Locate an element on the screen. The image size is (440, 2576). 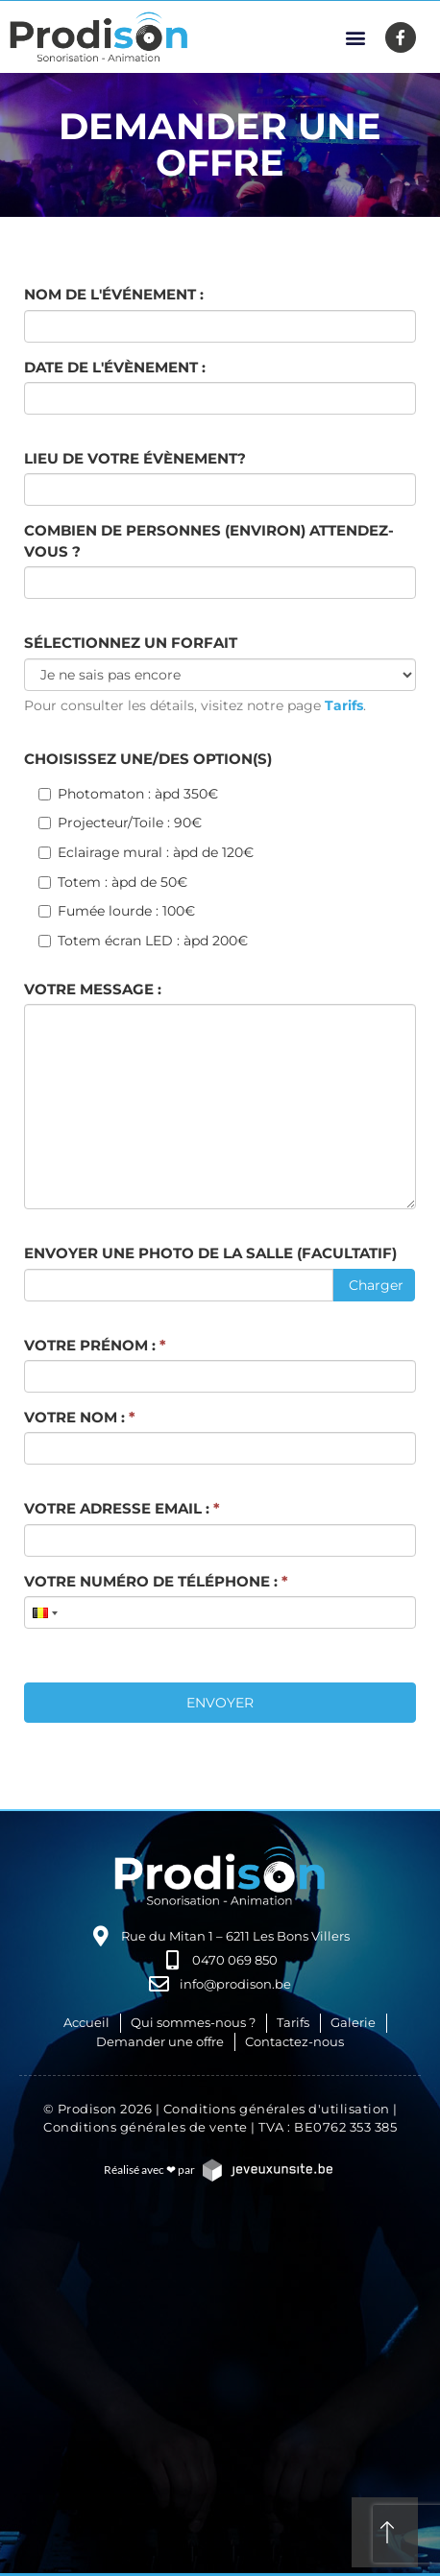
Votre nom : is located at coordinates (79, 1417).